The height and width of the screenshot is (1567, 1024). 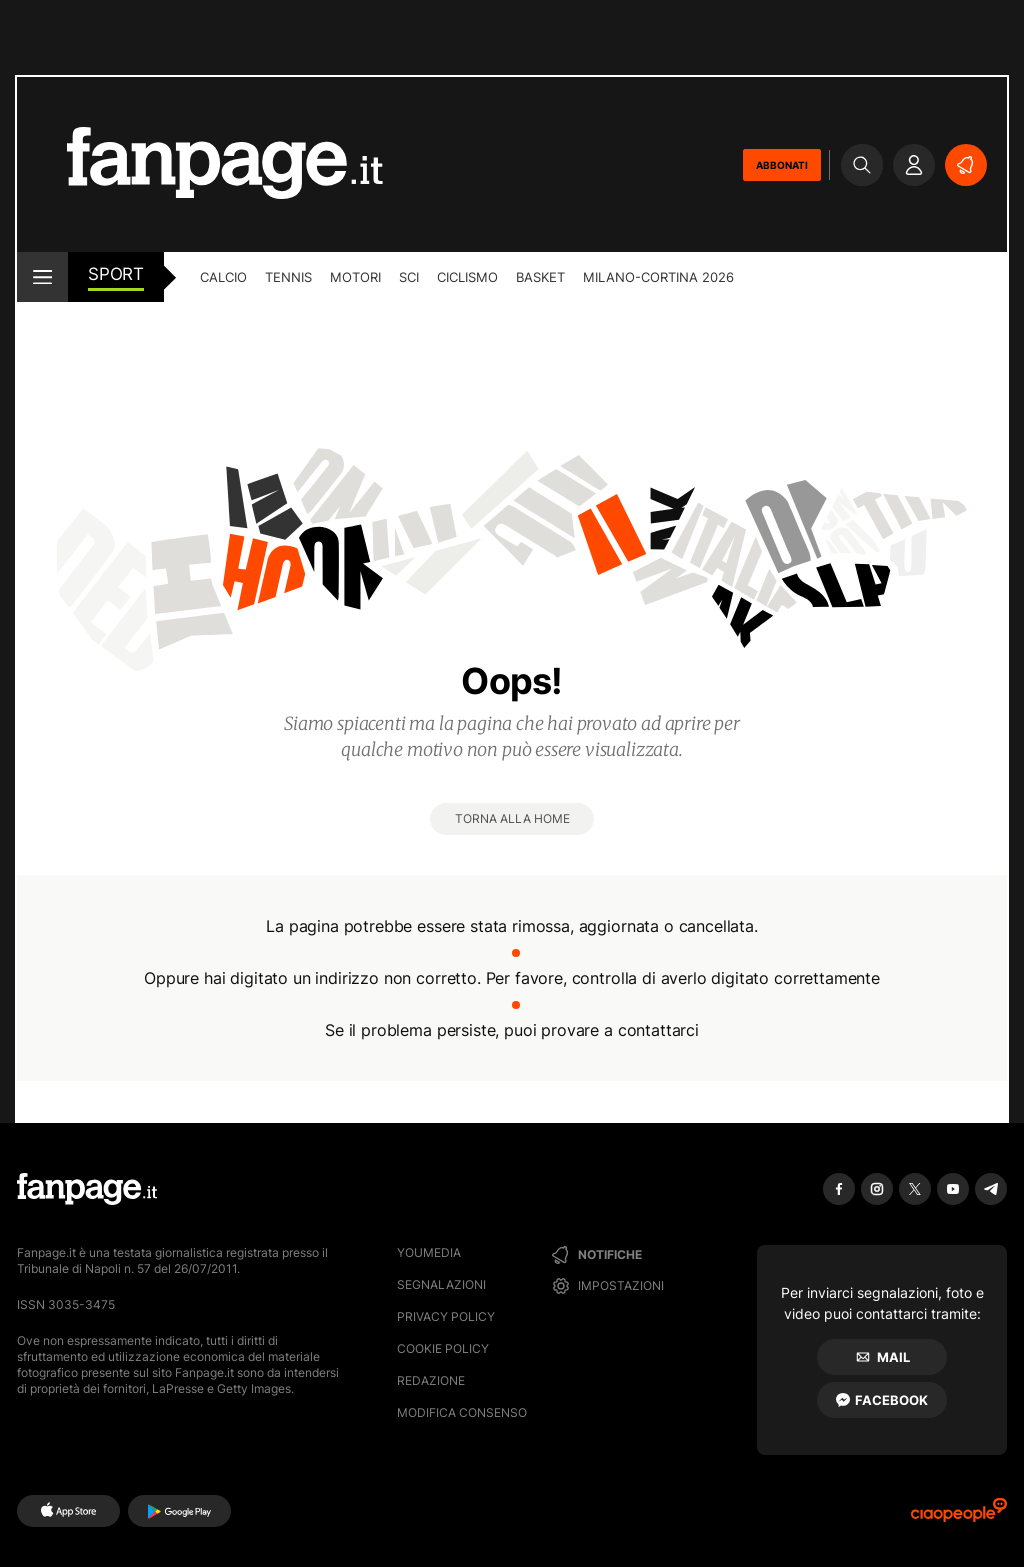 What do you see at coordinates (409, 277) in the screenshot?
I see `Sci` at bounding box center [409, 277].